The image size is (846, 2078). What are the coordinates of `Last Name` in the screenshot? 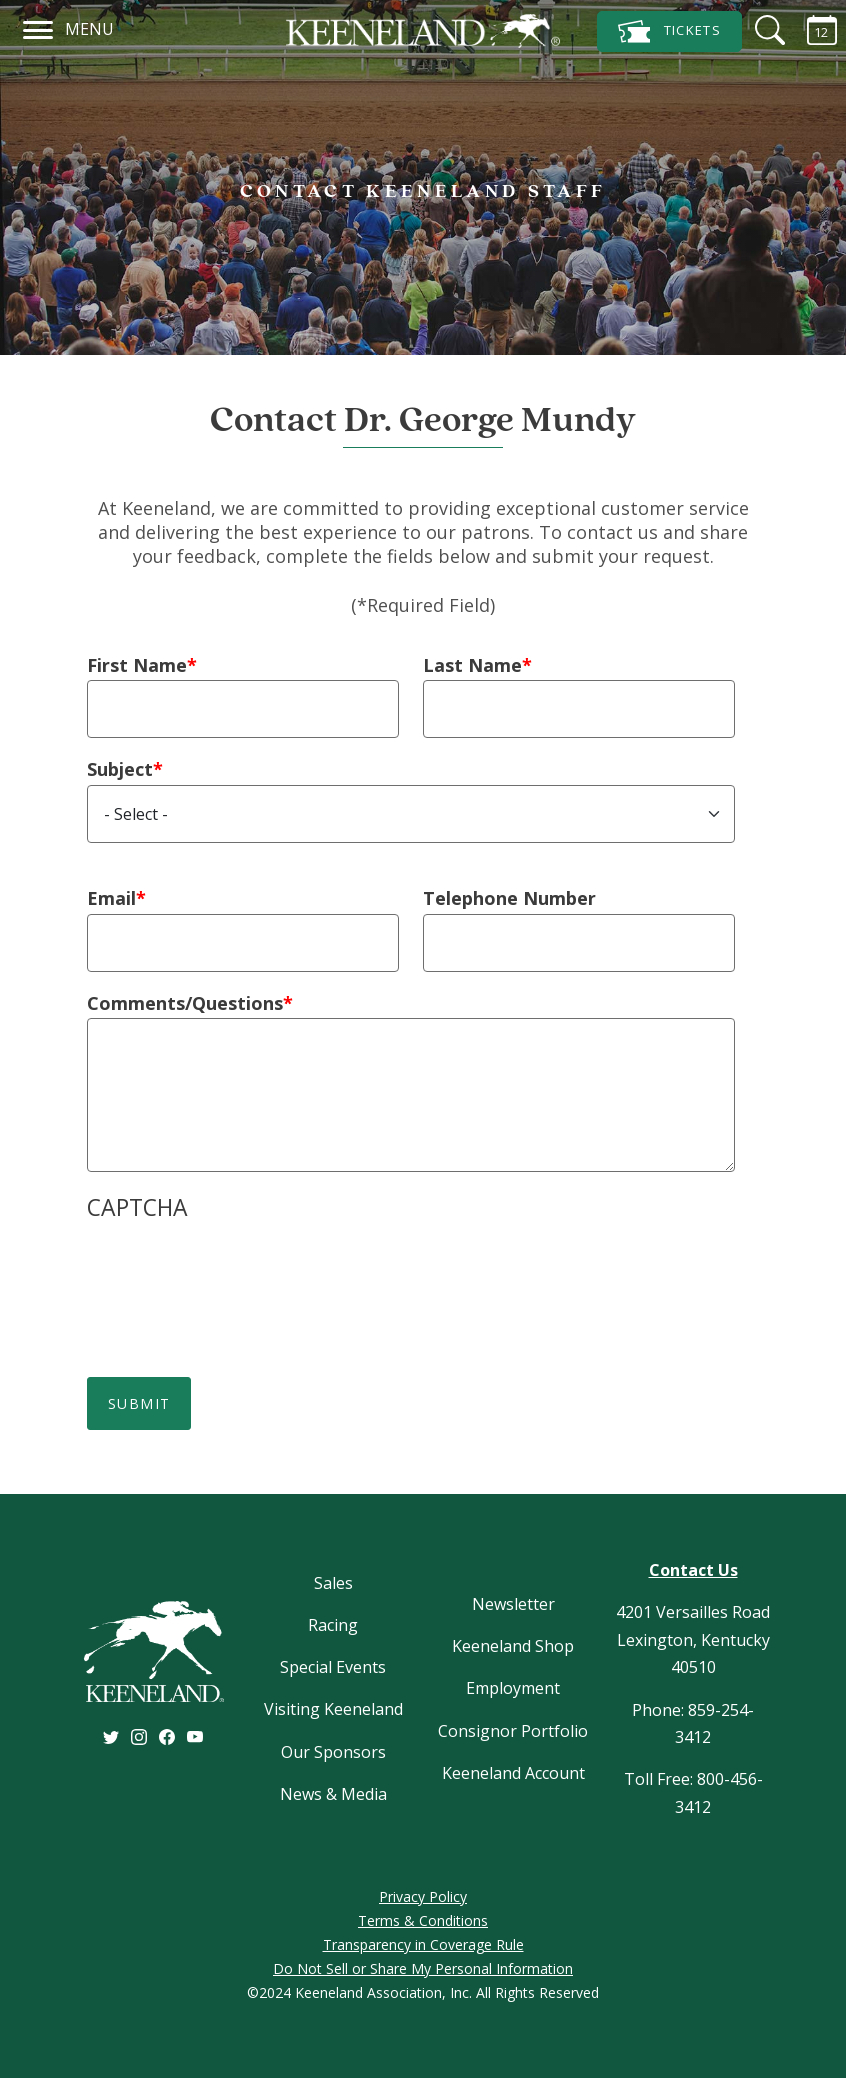 It's located at (472, 665).